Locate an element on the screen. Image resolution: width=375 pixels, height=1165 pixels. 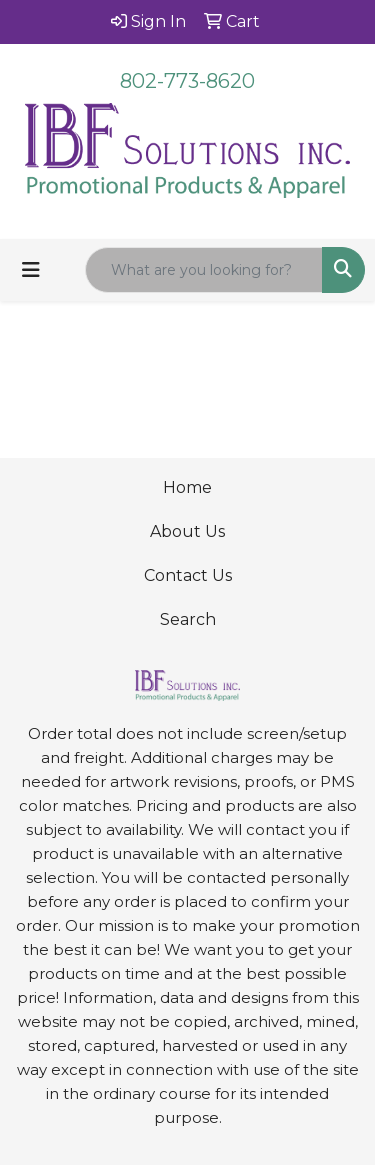
[Quick Search] is located at coordinates (204, 270).